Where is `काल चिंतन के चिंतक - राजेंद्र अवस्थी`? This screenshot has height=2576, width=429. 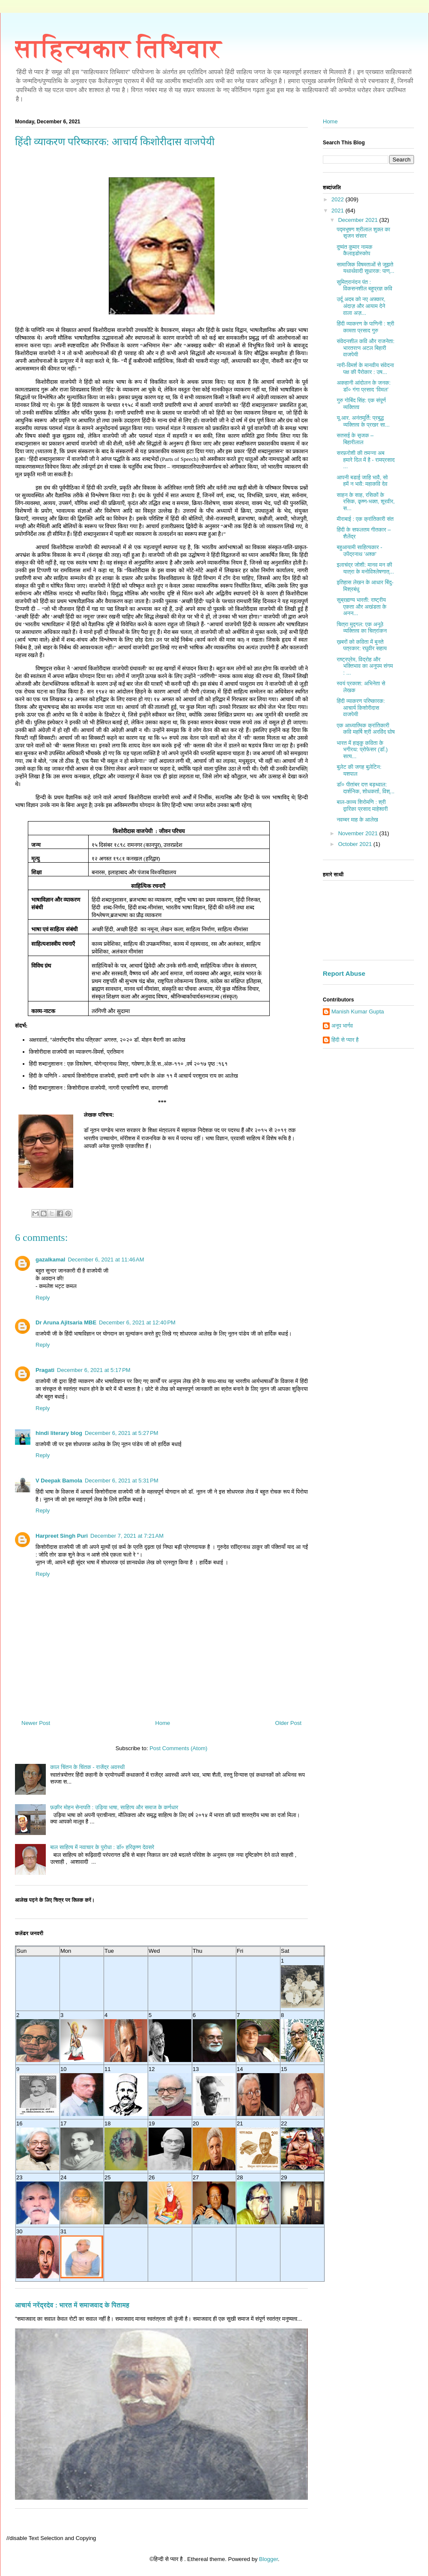 काल चिंतन के चिंतक - राजेंद्र अवस्थी is located at coordinates (87, 1767).